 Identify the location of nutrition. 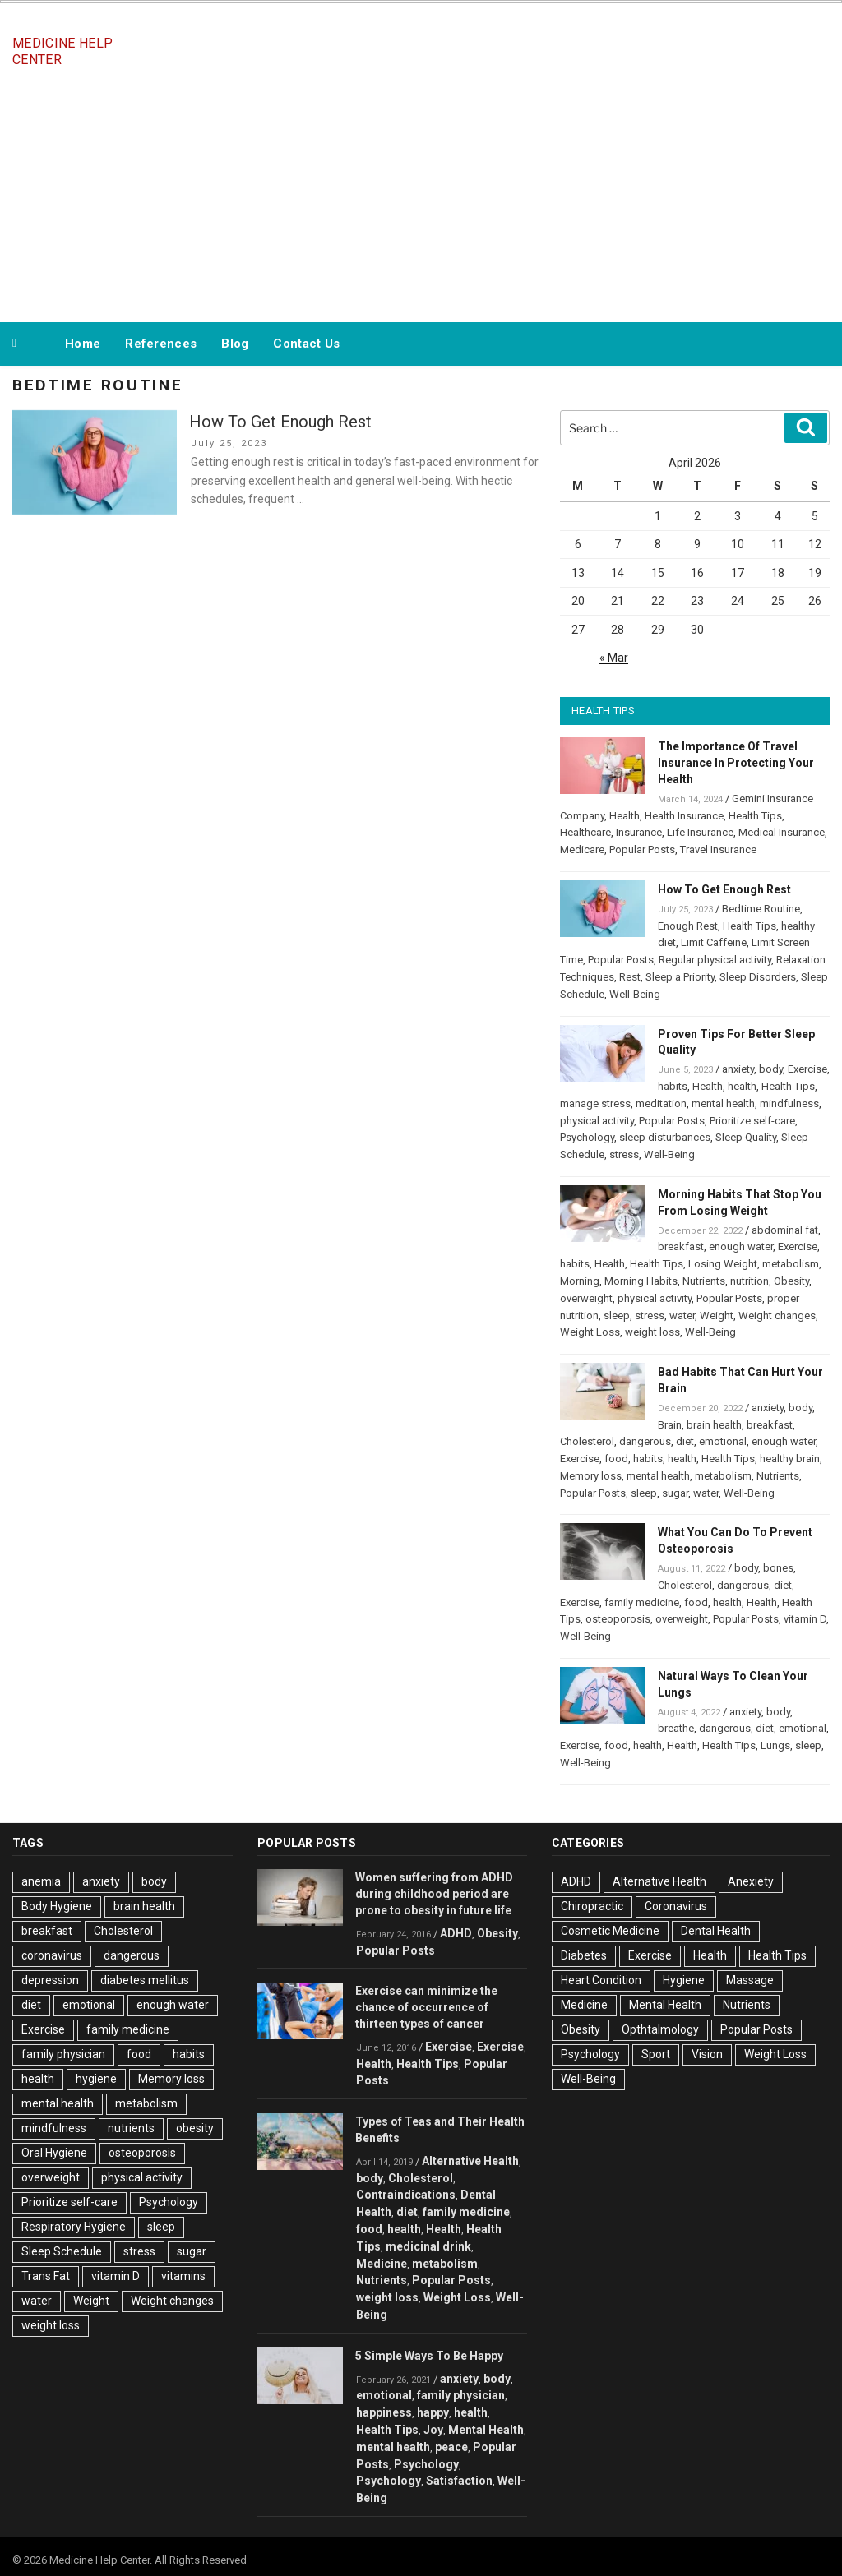
(749, 1281).